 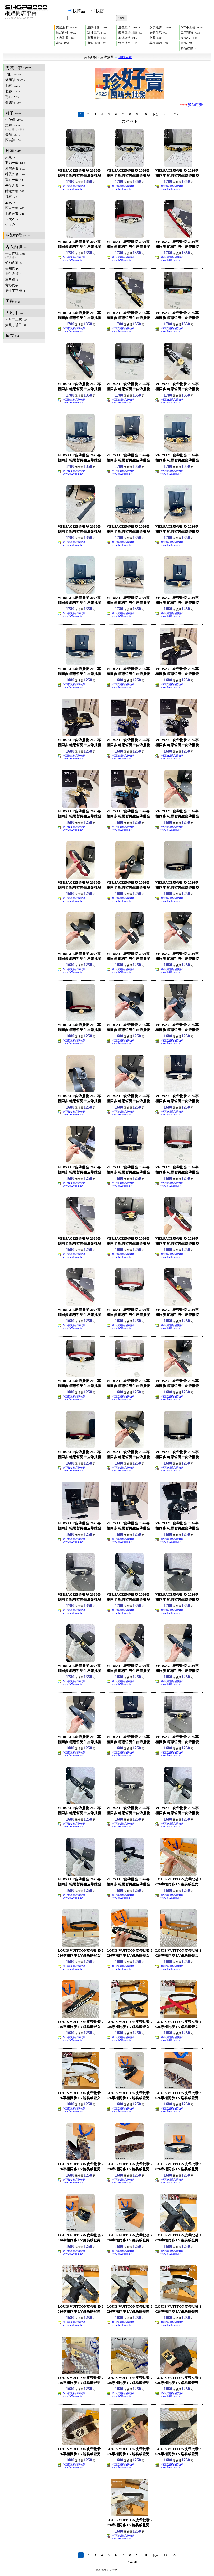 I want to click on 牛仔外套, so click(x=15, y=185).